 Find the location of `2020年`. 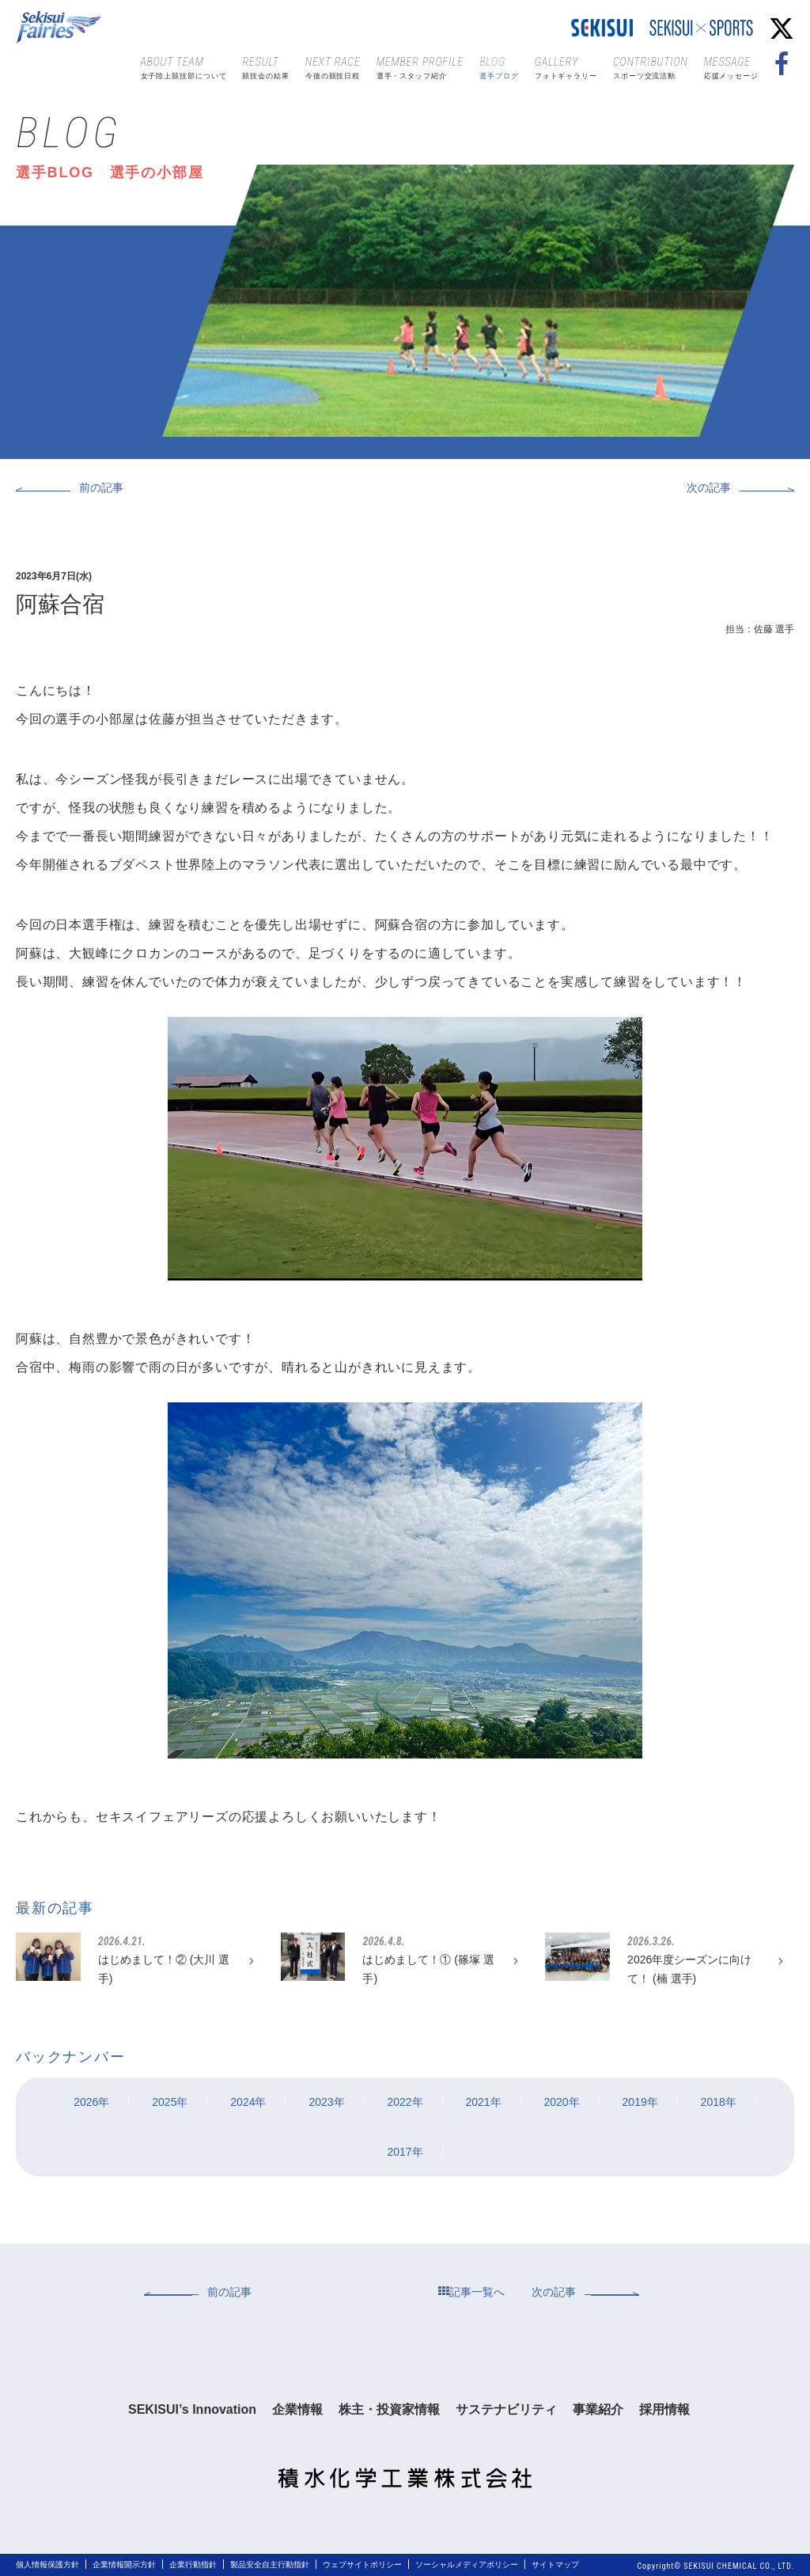

2020年 is located at coordinates (562, 2102).